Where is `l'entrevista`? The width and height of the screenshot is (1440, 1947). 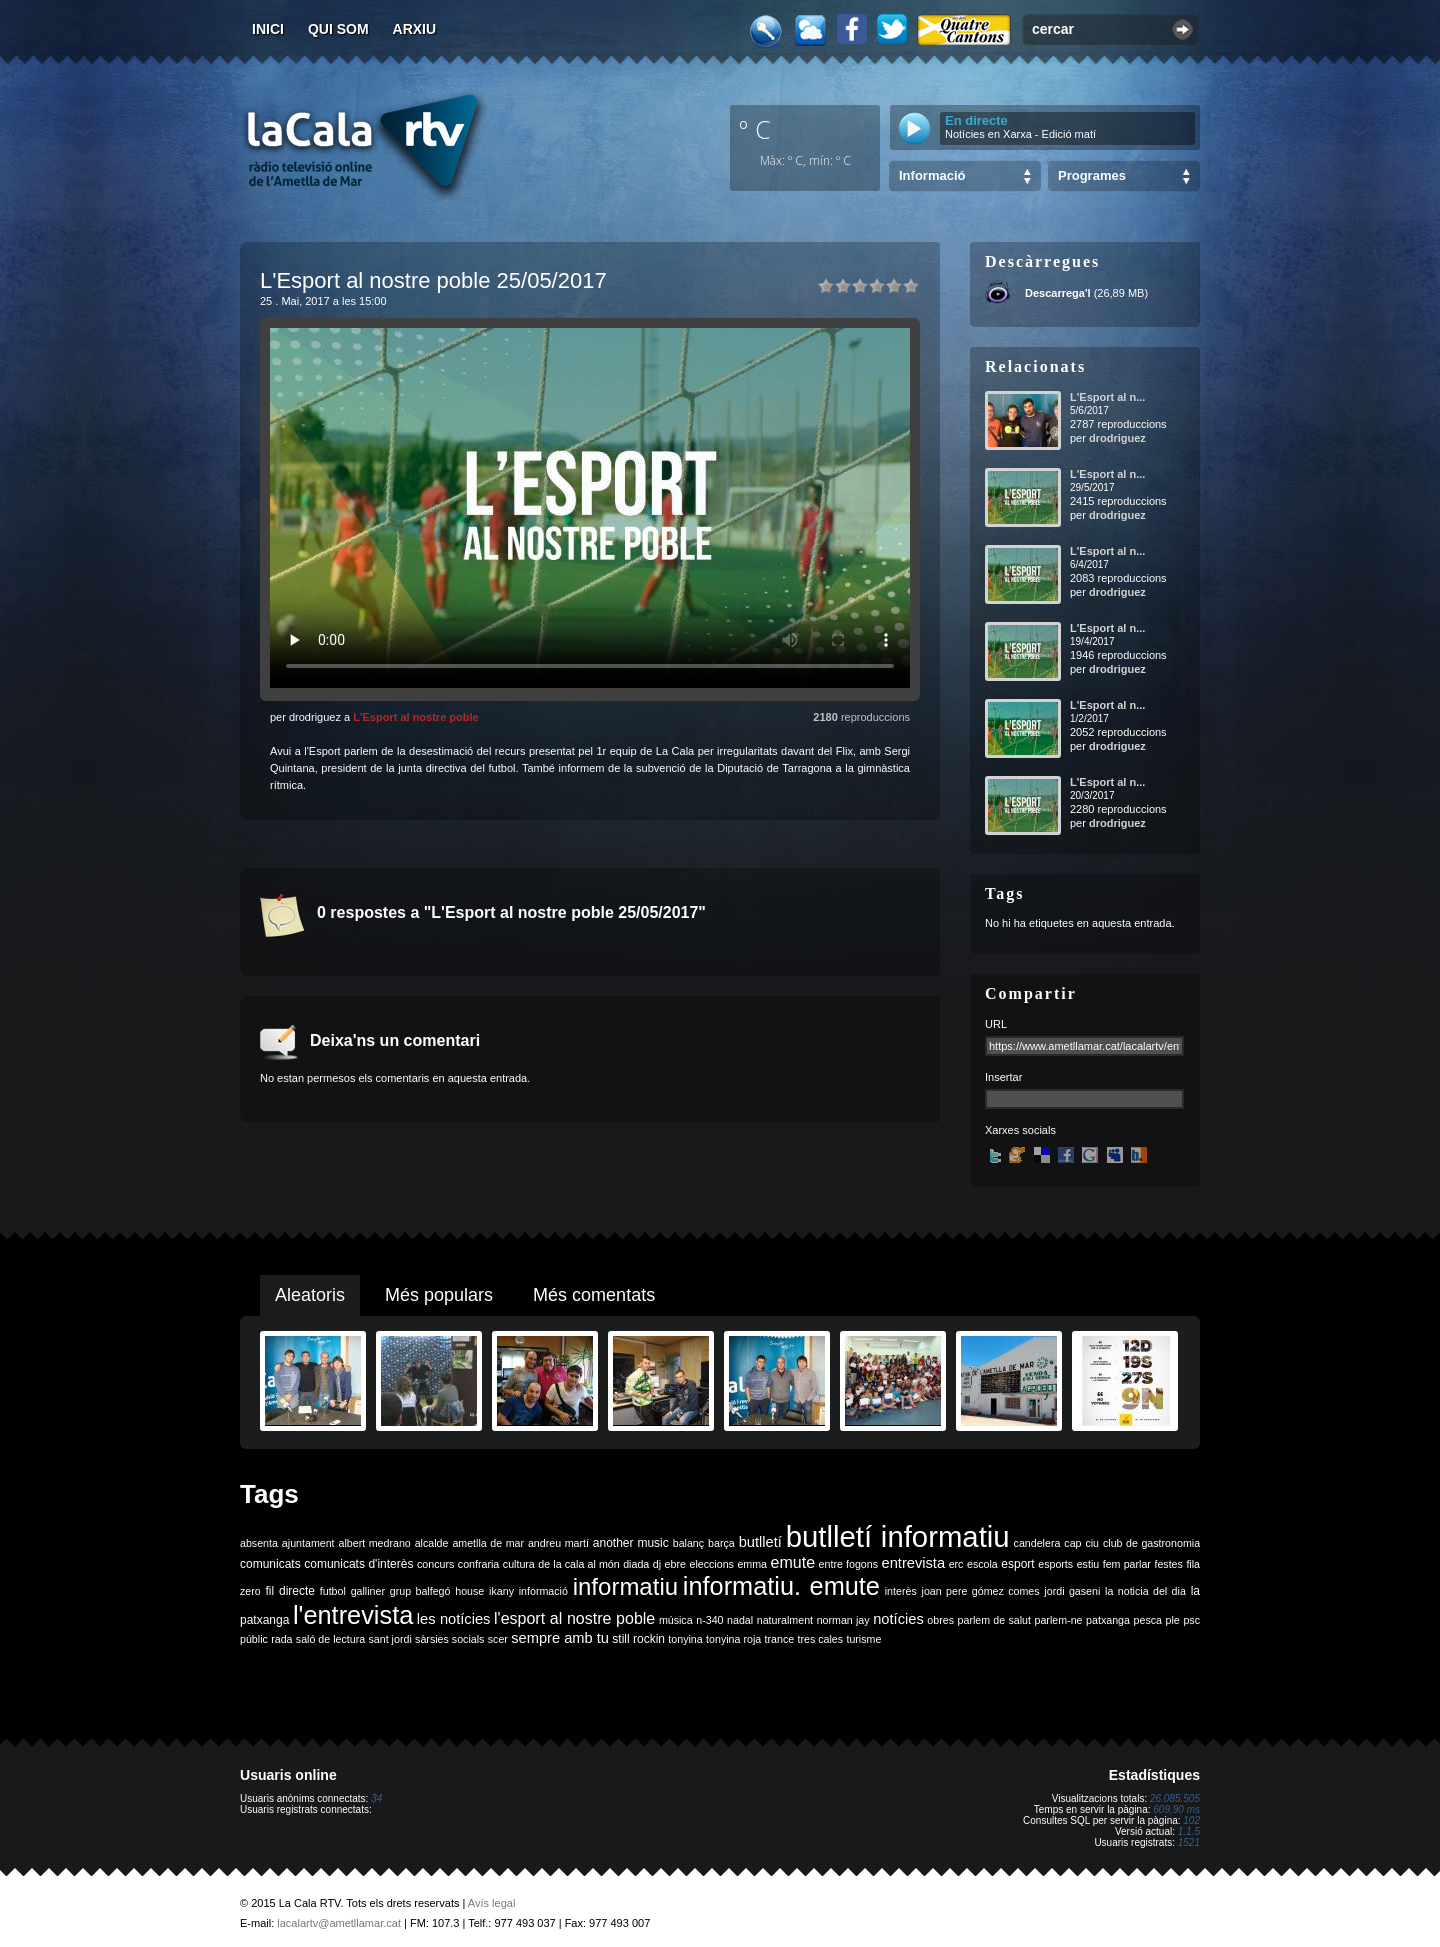
l'entrevista is located at coordinates (353, 1615).